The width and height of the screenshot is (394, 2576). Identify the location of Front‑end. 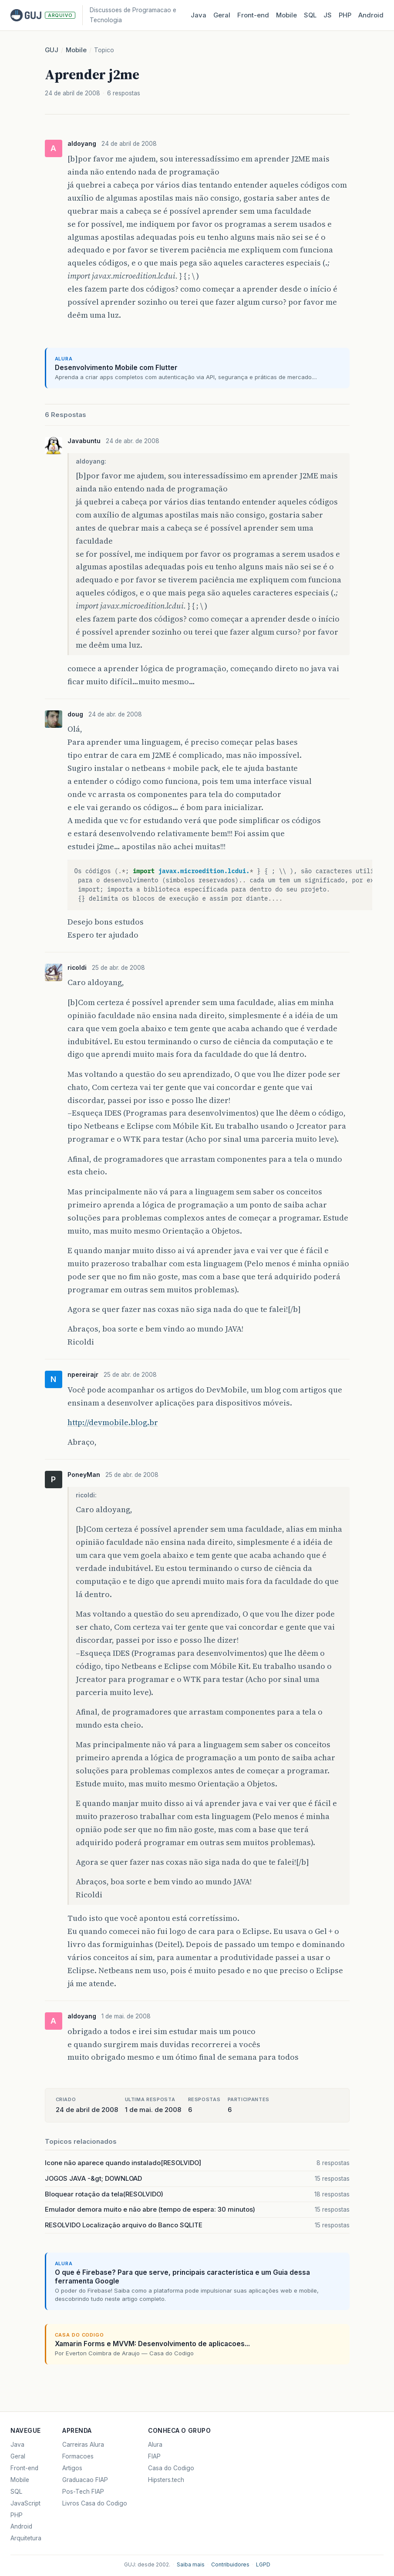
(253, 15).